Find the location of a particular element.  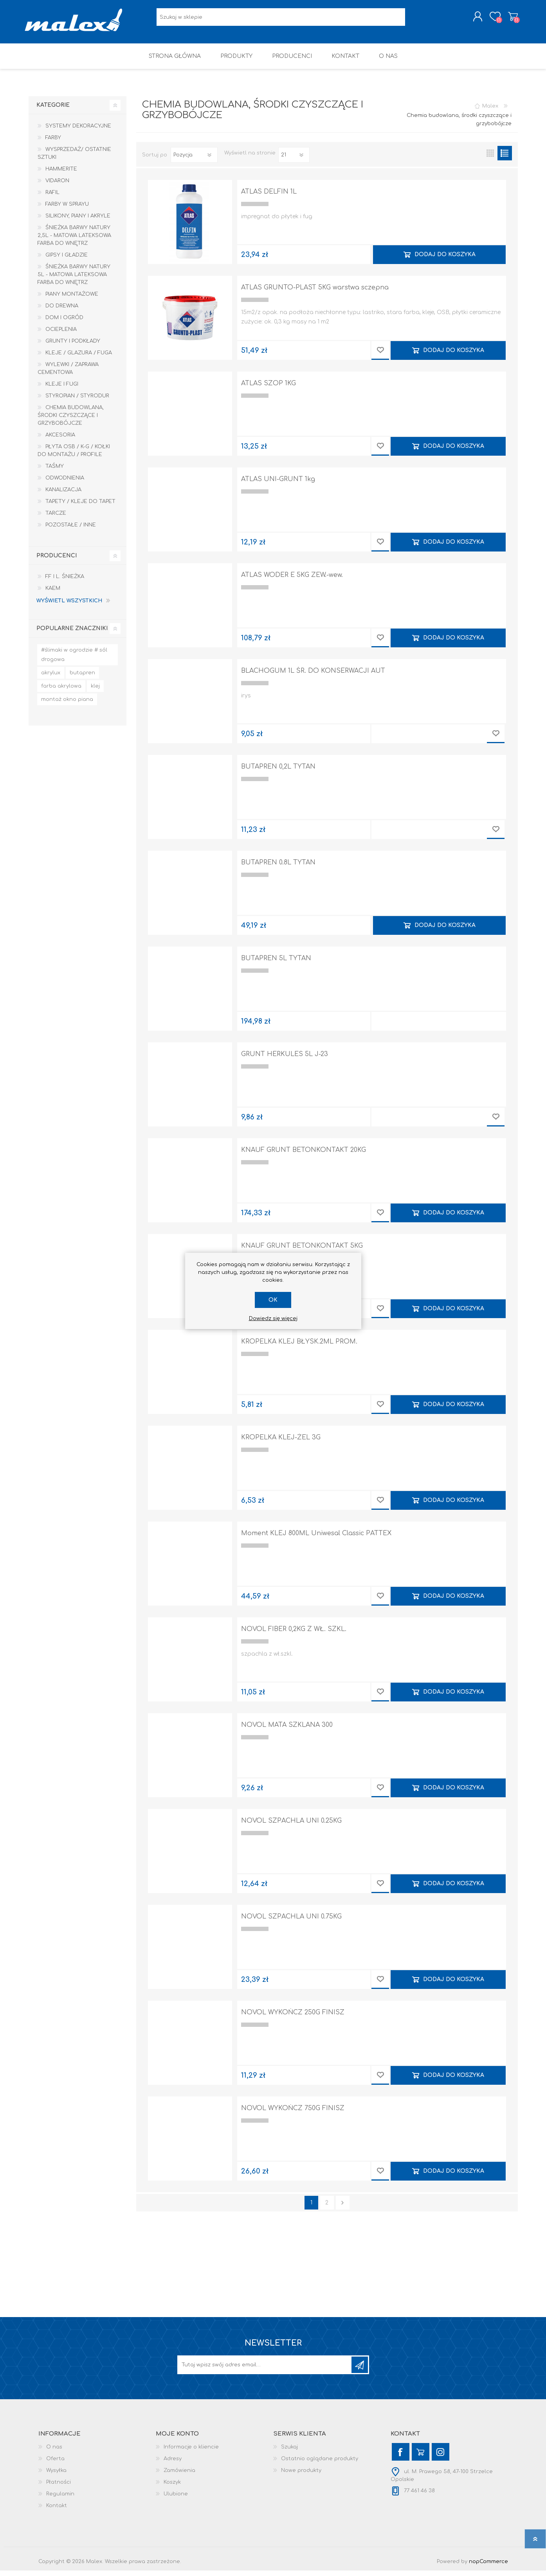

Lista is located at coordinates (504, 158).